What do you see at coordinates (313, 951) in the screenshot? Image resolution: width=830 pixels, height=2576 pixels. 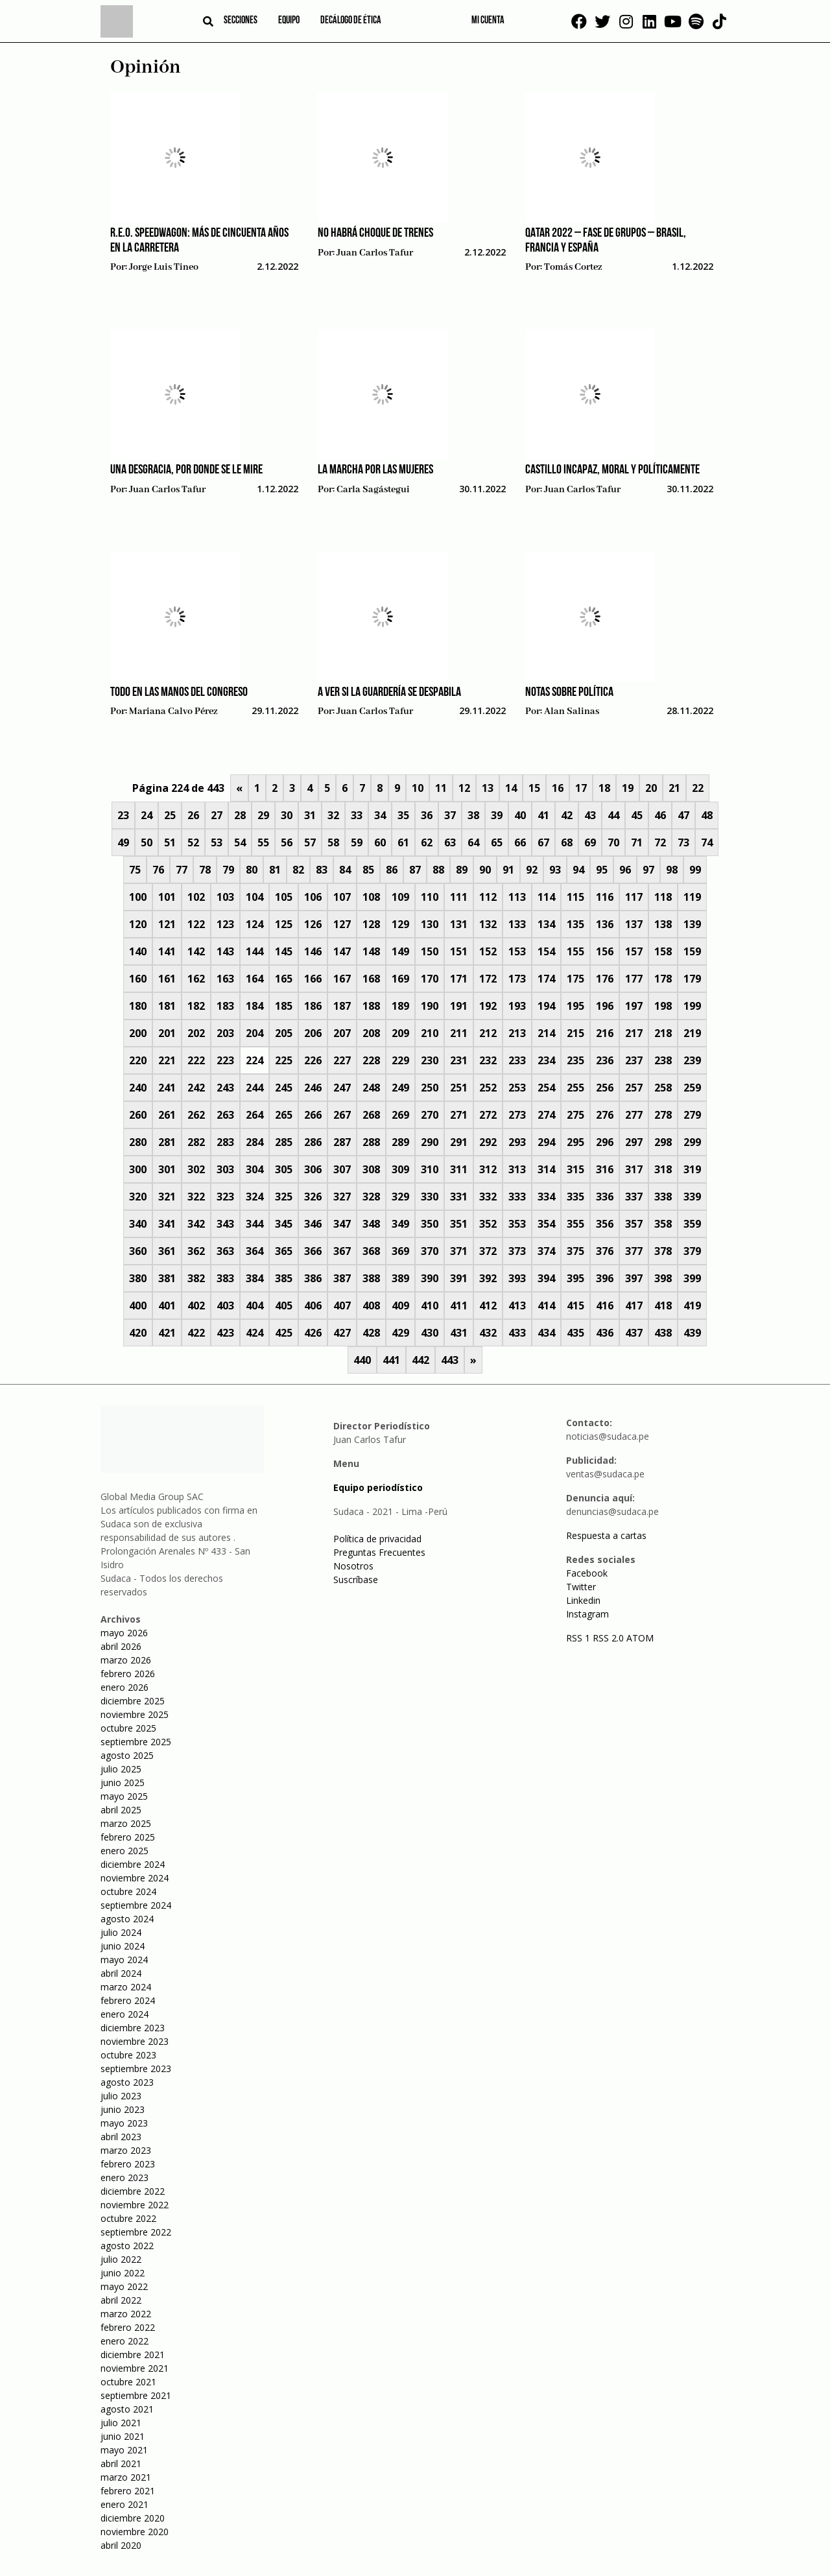 I see `146` at bounding box center [313, 951].